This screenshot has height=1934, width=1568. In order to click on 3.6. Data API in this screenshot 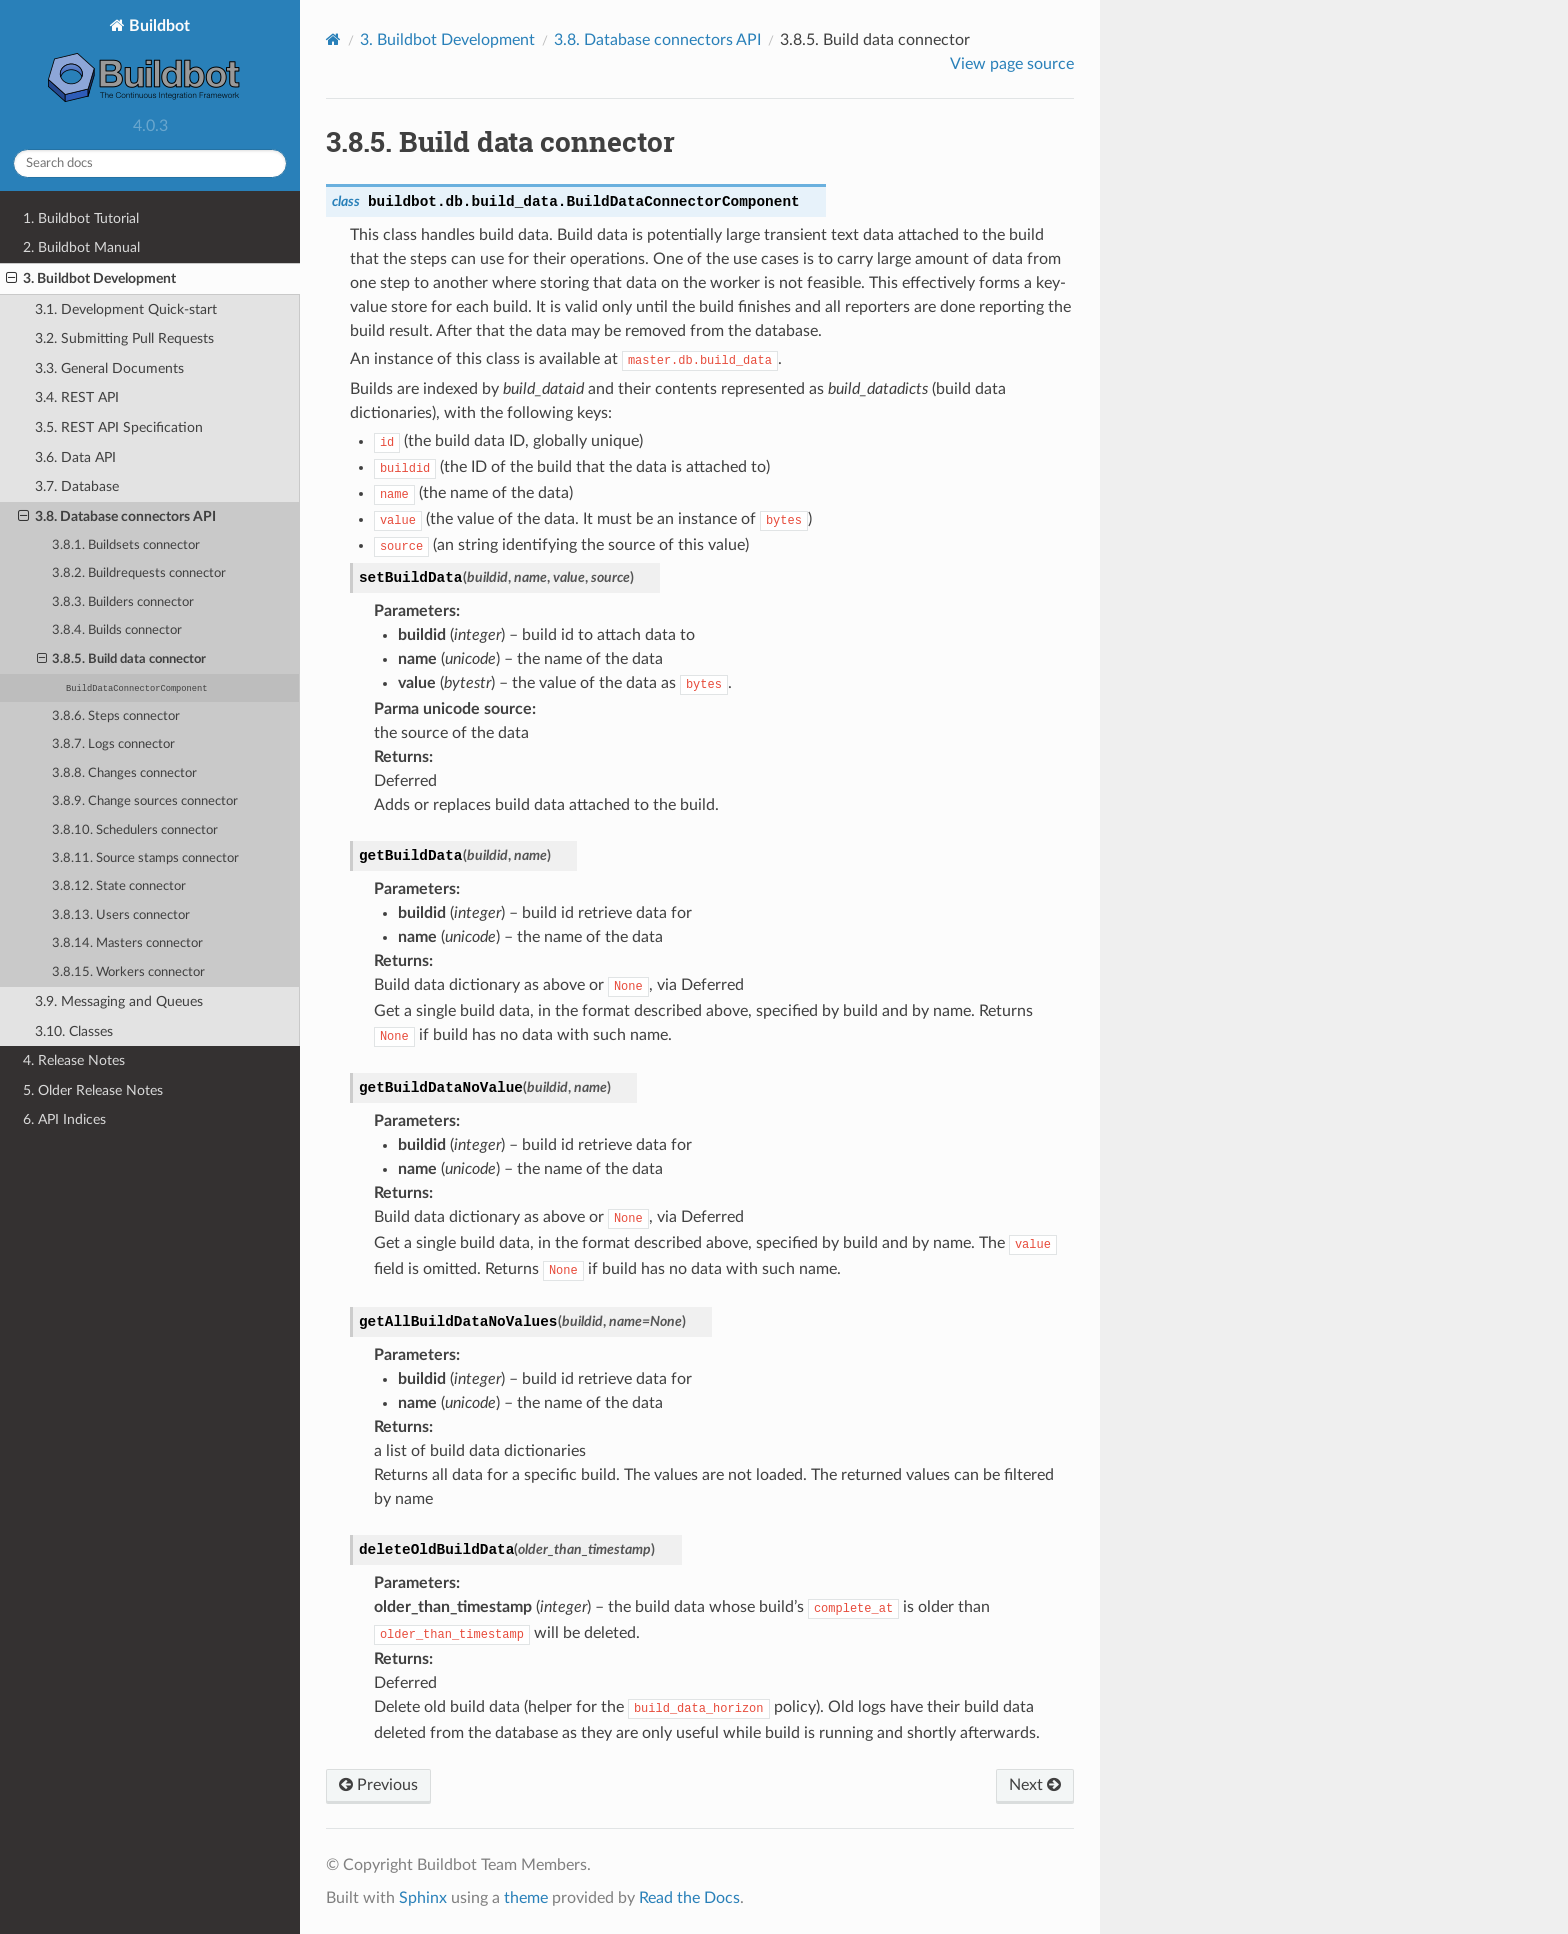, I will do `click(75, 457)`.